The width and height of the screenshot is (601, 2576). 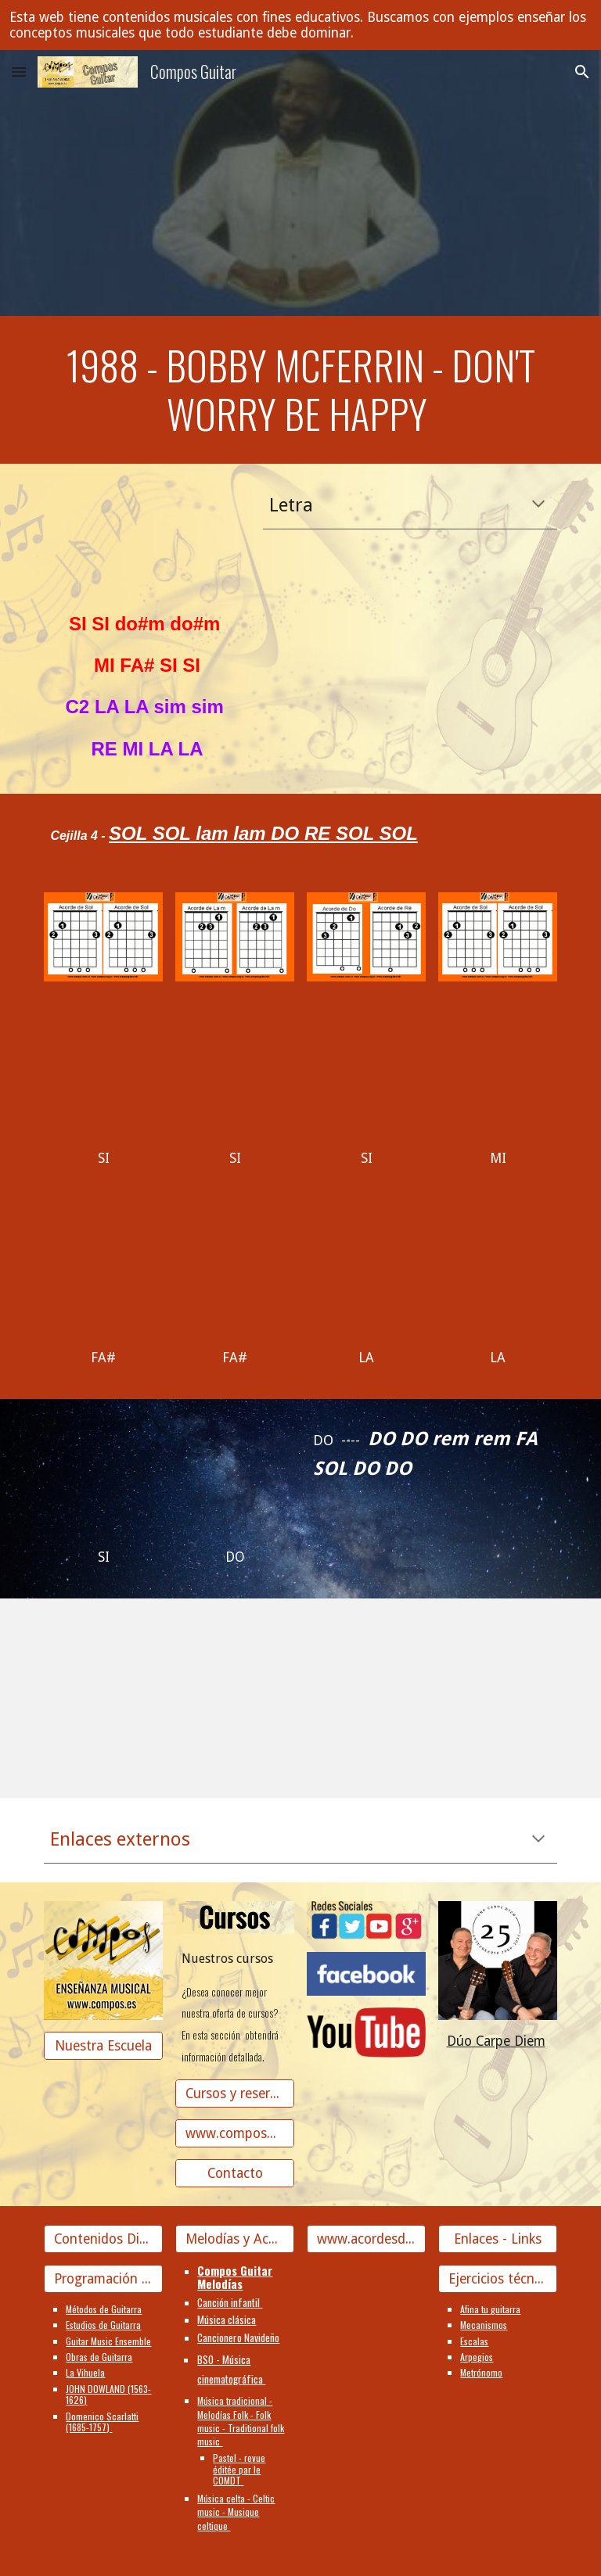 What do you see at coordinates (300, 25) in the screenshot?
I see `[region]` at bounding box center [300, 25].